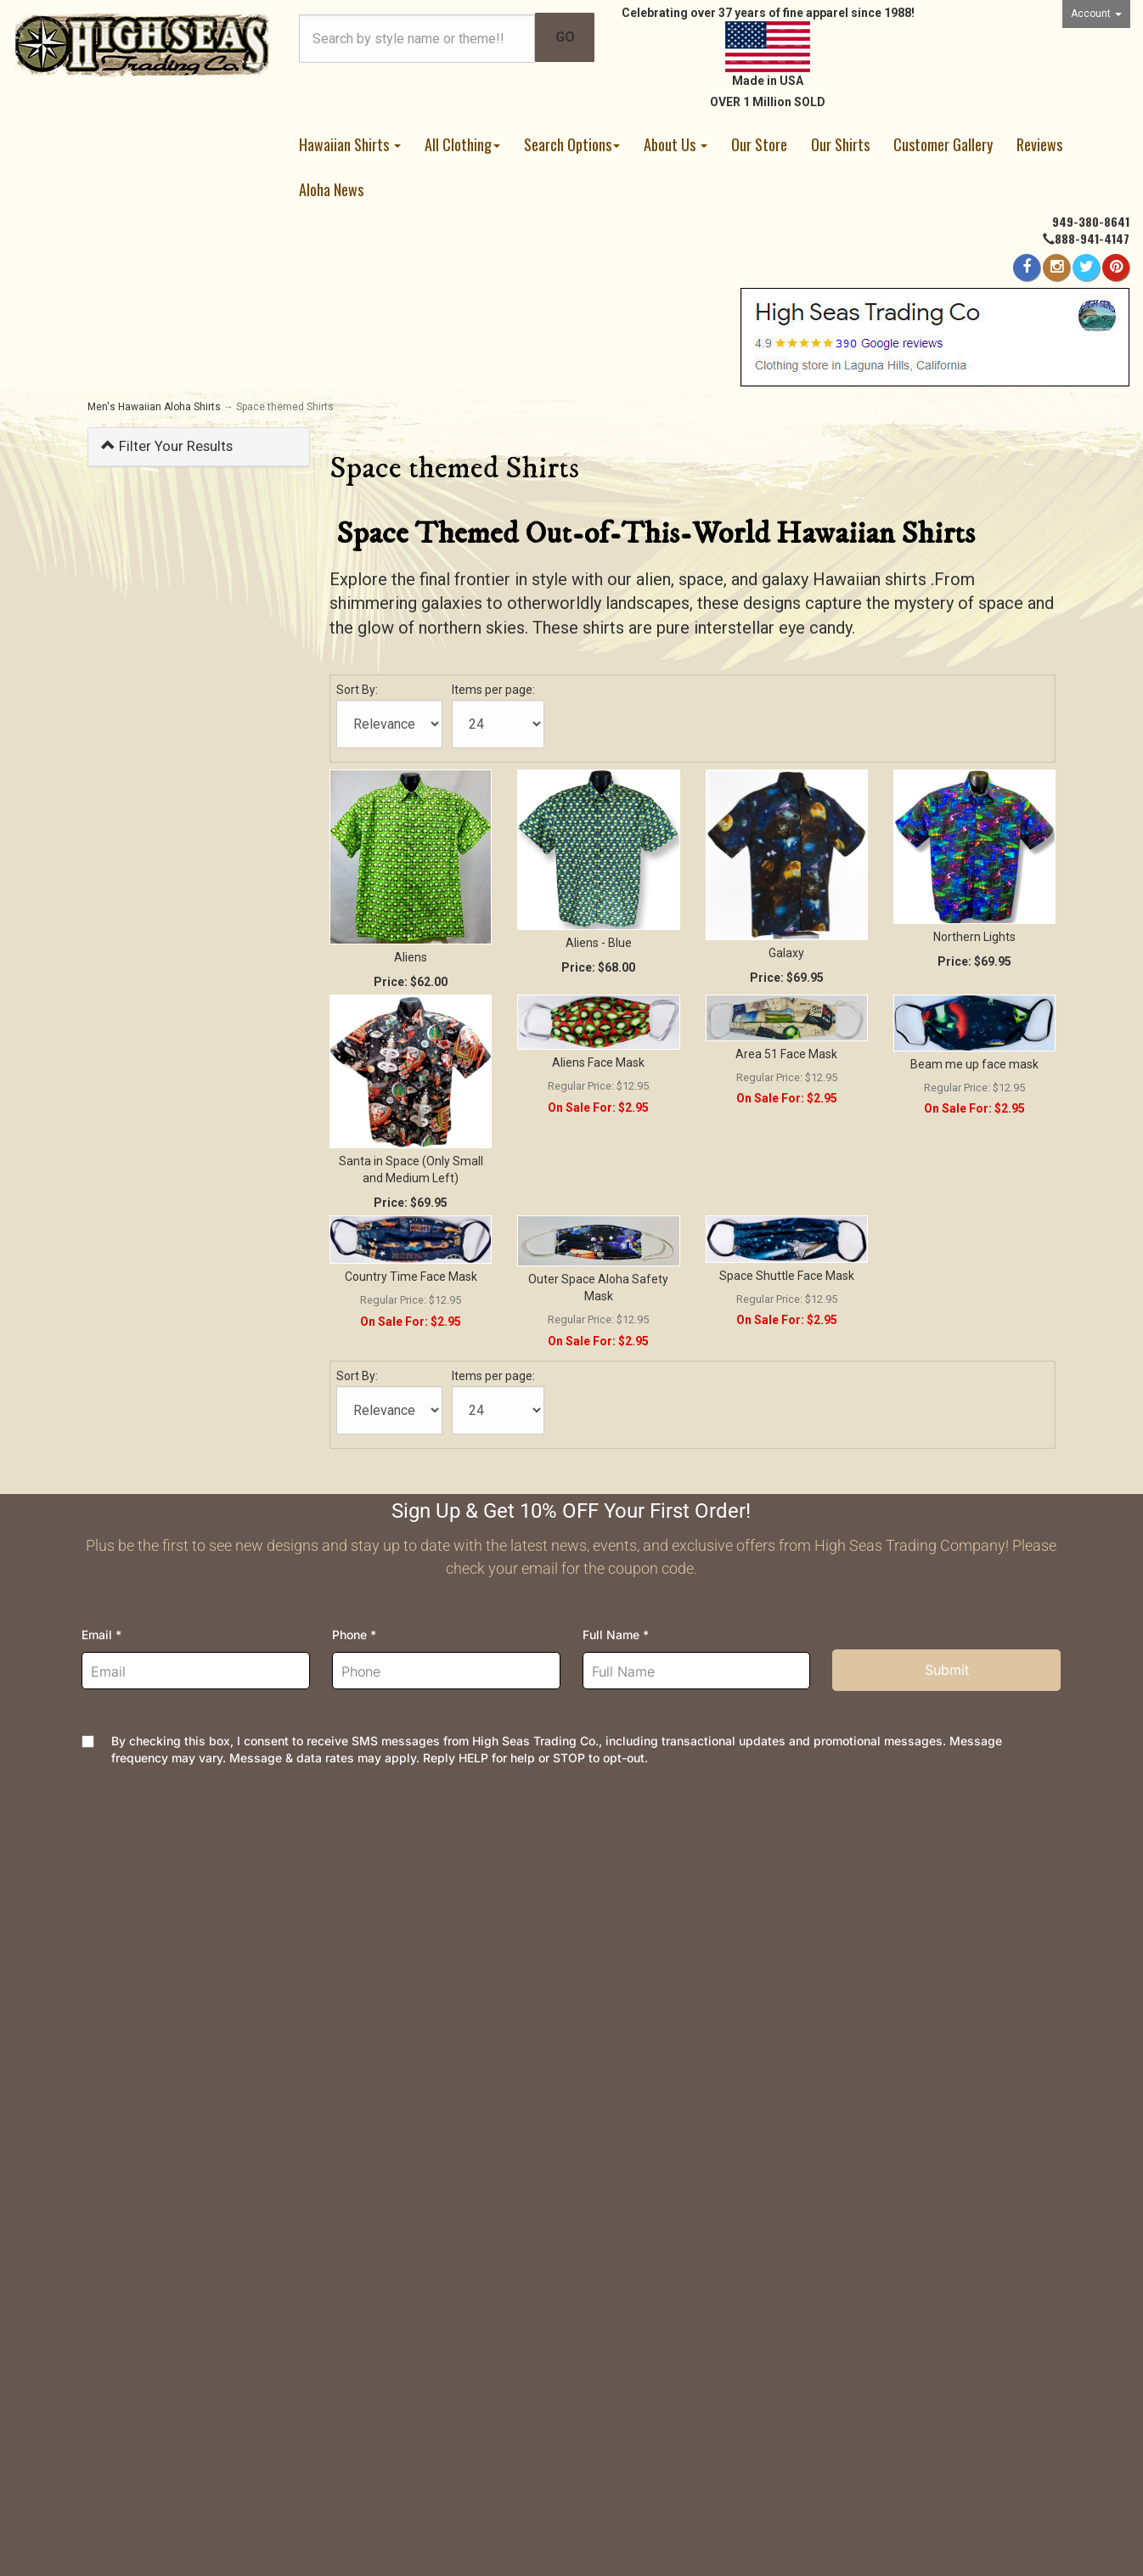 This screenshot has width=1143, height=2576. I want to click on Meet the Designer, so click(639, 1985).